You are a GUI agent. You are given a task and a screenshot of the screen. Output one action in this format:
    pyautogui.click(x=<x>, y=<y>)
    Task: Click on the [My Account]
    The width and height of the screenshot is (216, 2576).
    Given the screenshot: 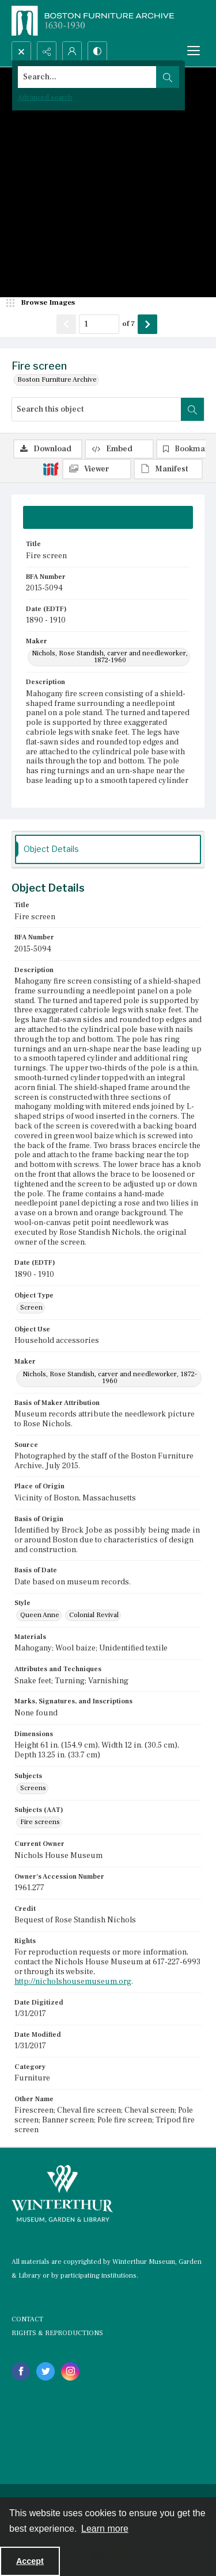 What is the action you would take?
    pyautogui.click(x=72, y=51)
    